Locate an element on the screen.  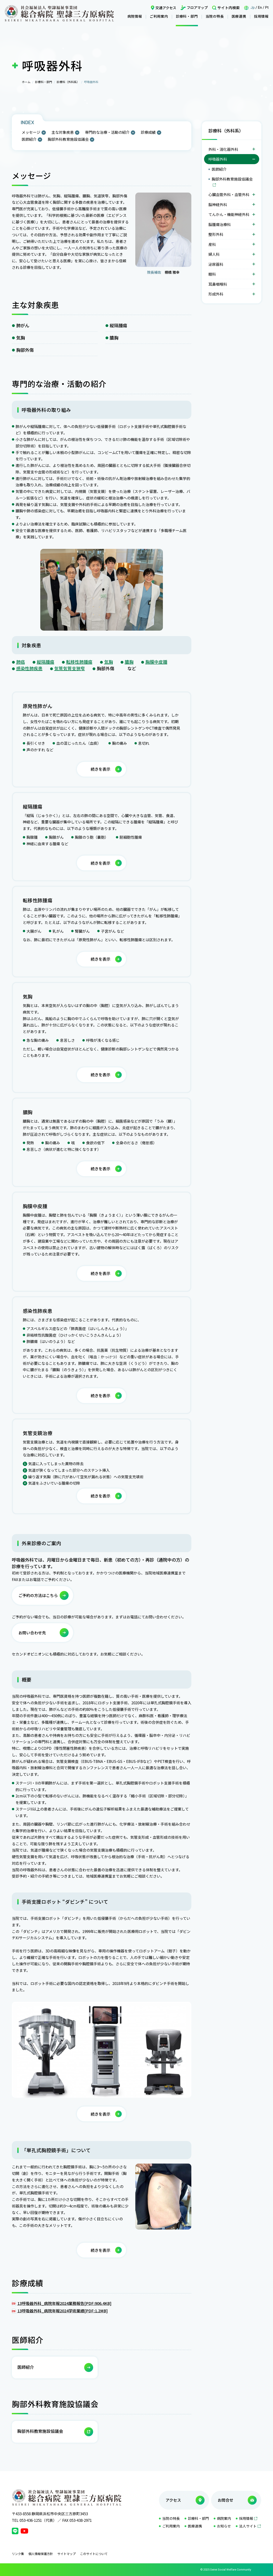
このサイトについて is located at coordinates (94, 2554).